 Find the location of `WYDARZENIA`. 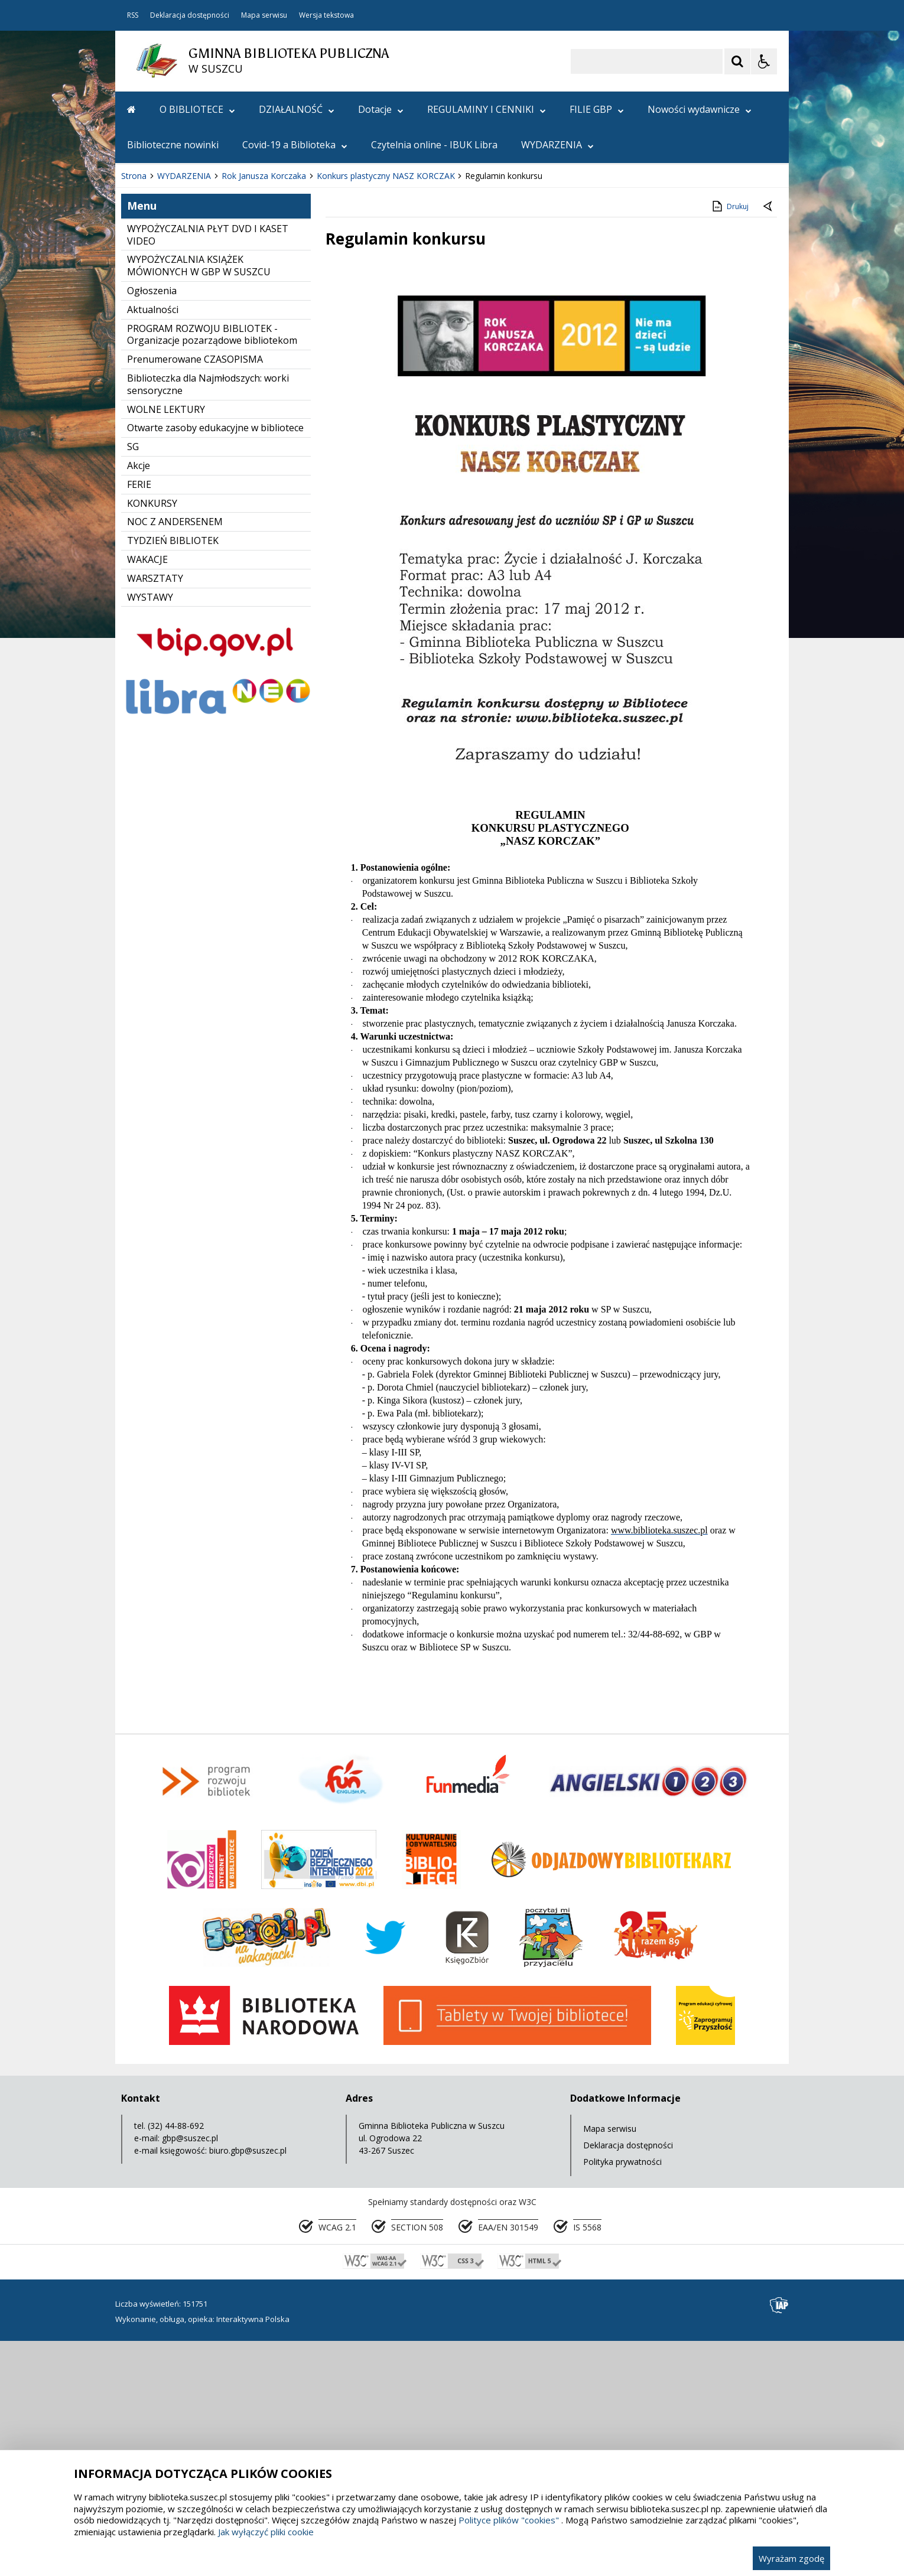

WYDARZENIA is located at coordinates (557, 144).